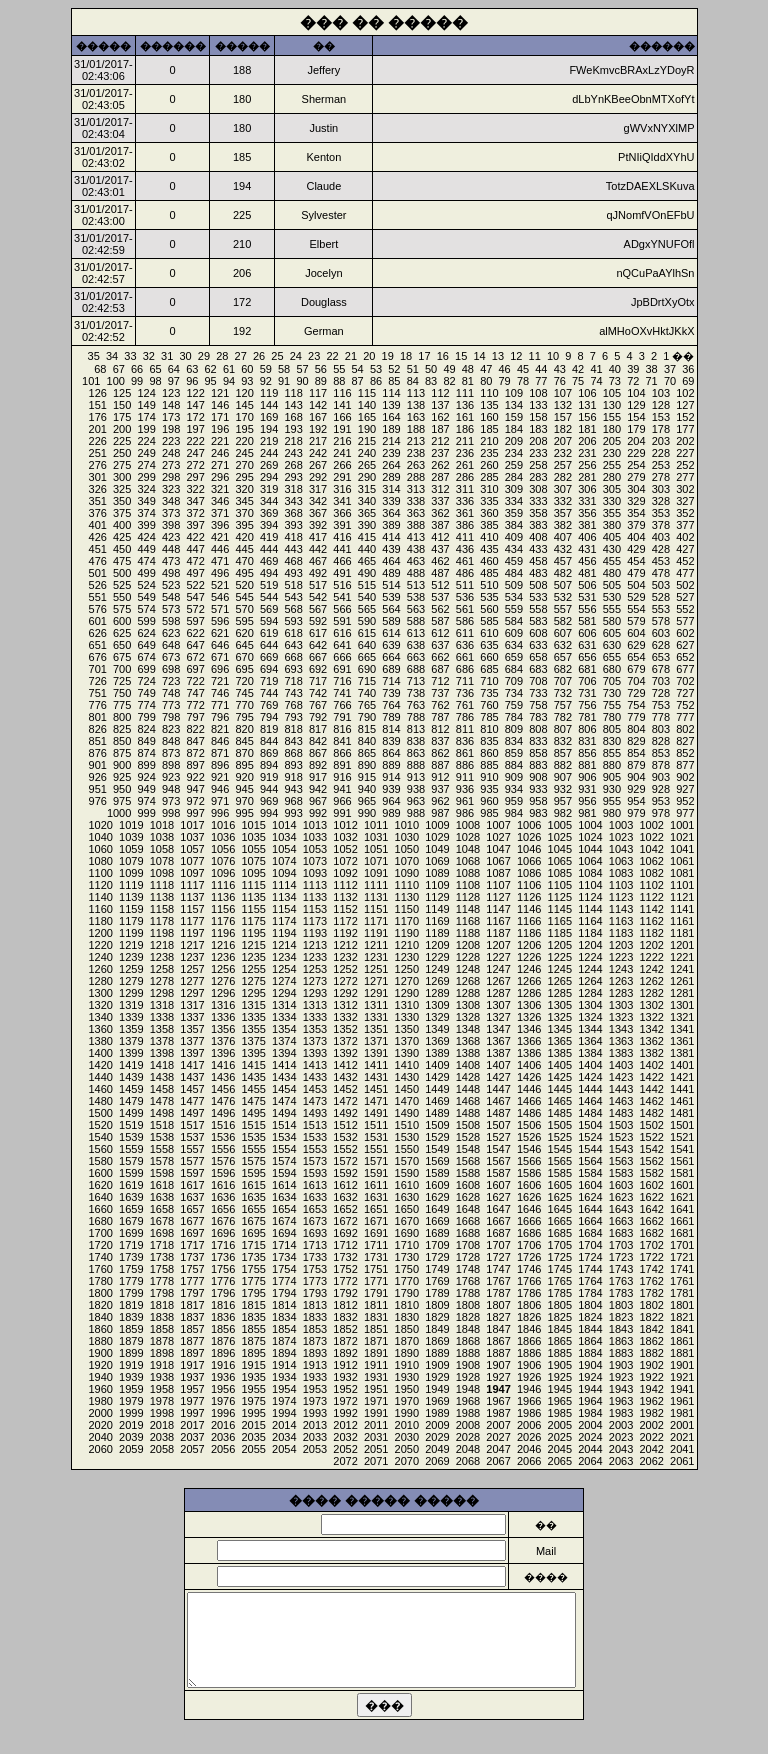 Image resolution: width=768 pixels, height=1754 pixels. What do you see at coordinates (284, 1245) in the screenshot?
I see `1714` at bounding box center [284, 1245].